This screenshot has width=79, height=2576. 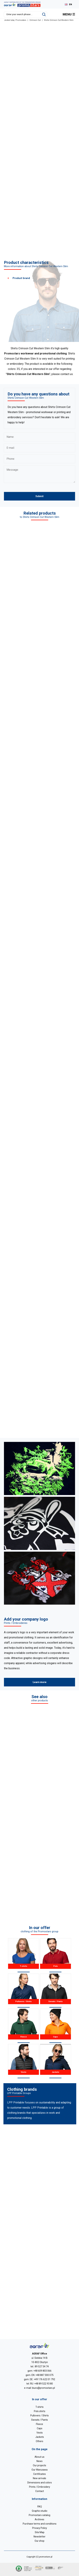 What do you see at coordinates (39, 2536) in the screenshot?
I see `Newsletter` at bounding box center [39, 2536].